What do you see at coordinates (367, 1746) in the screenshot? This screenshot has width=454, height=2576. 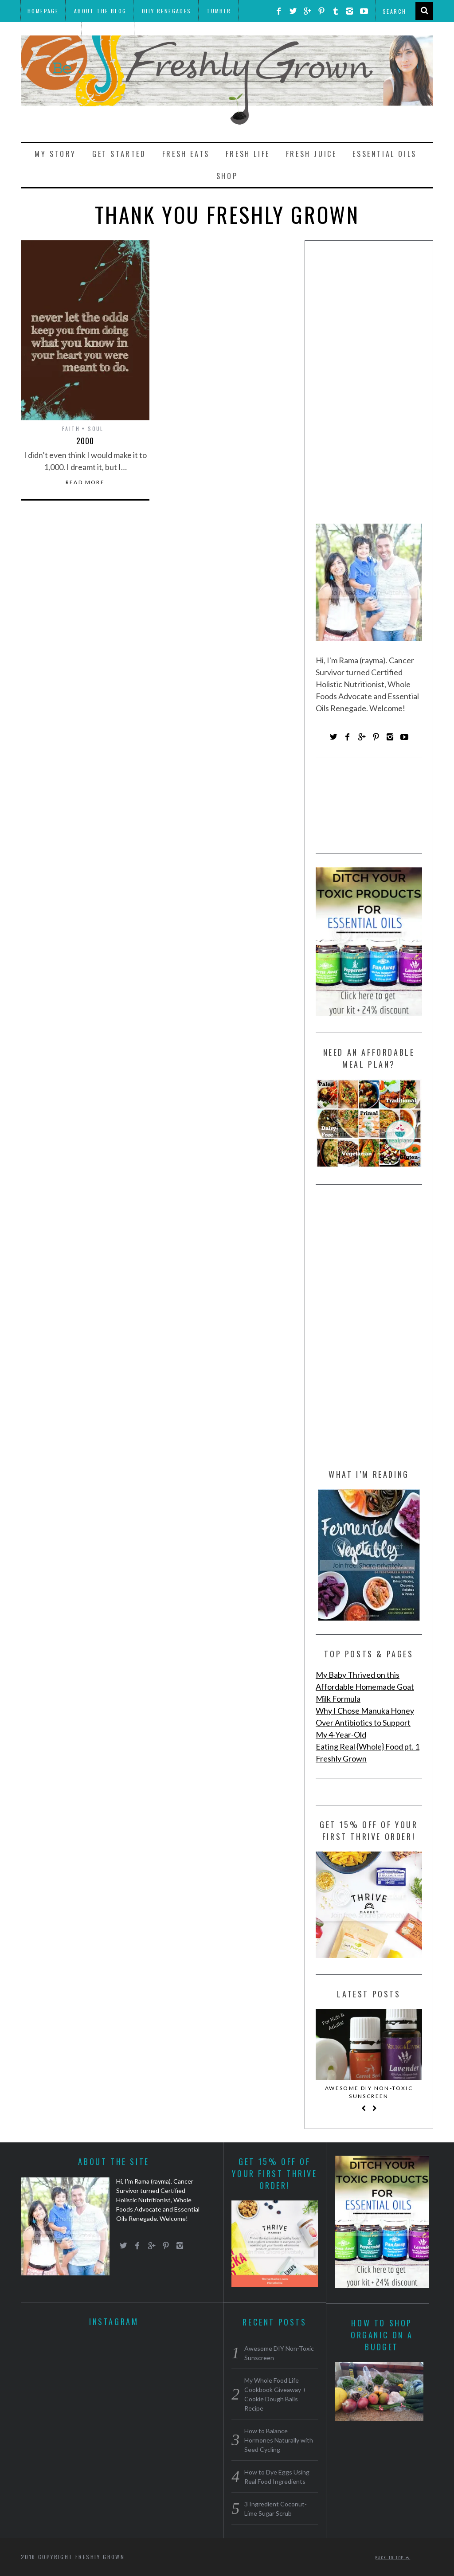 I see `Eating Real {Whole} Food pt. 1` at bounding box center [367, 1746].